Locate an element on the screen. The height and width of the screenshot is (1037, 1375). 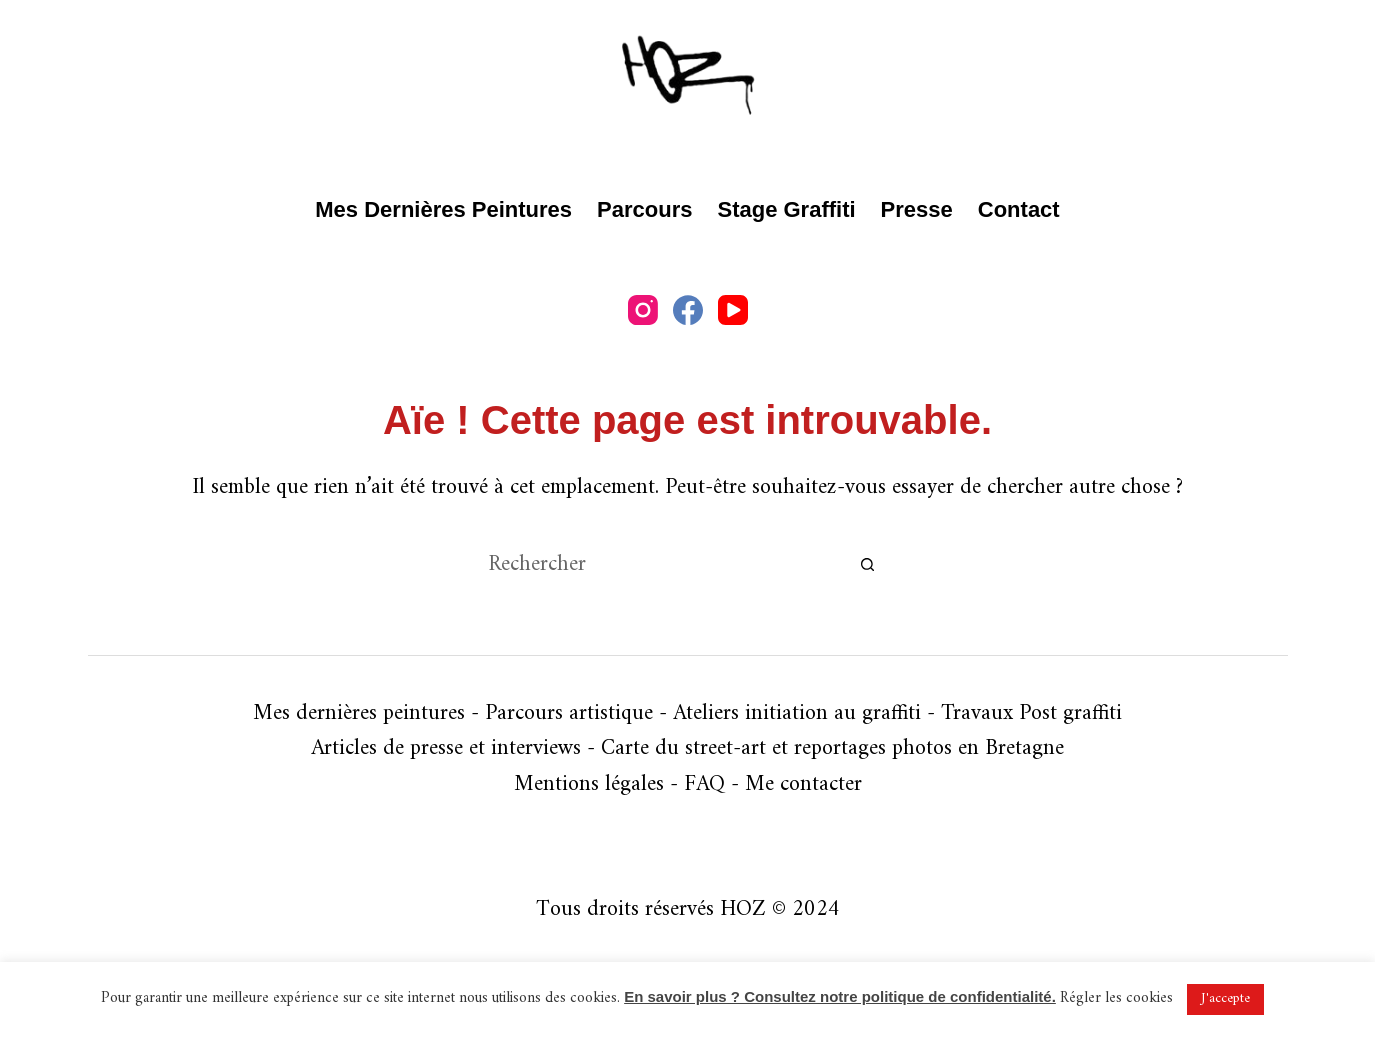
J'accepte [button] is located at coordinates (1225, 998).